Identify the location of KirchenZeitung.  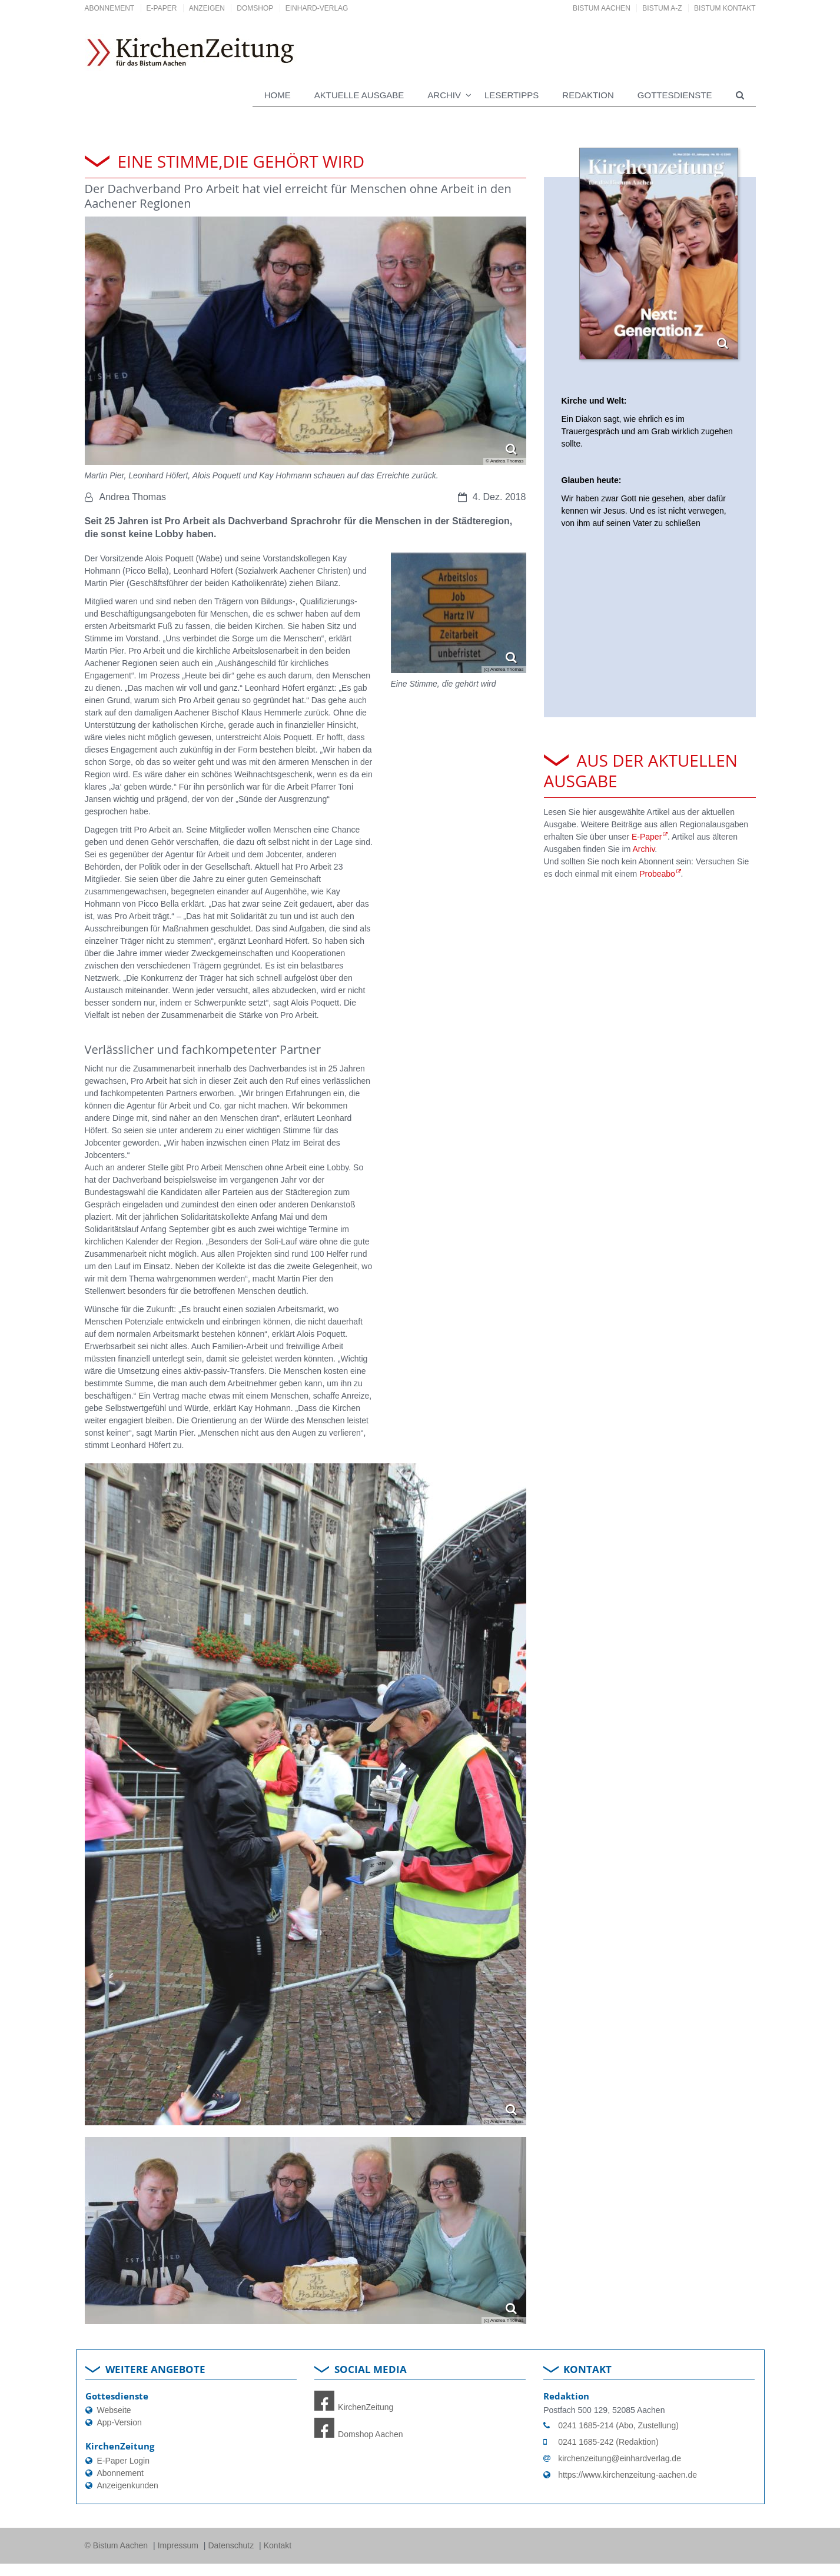
(353, 2407).